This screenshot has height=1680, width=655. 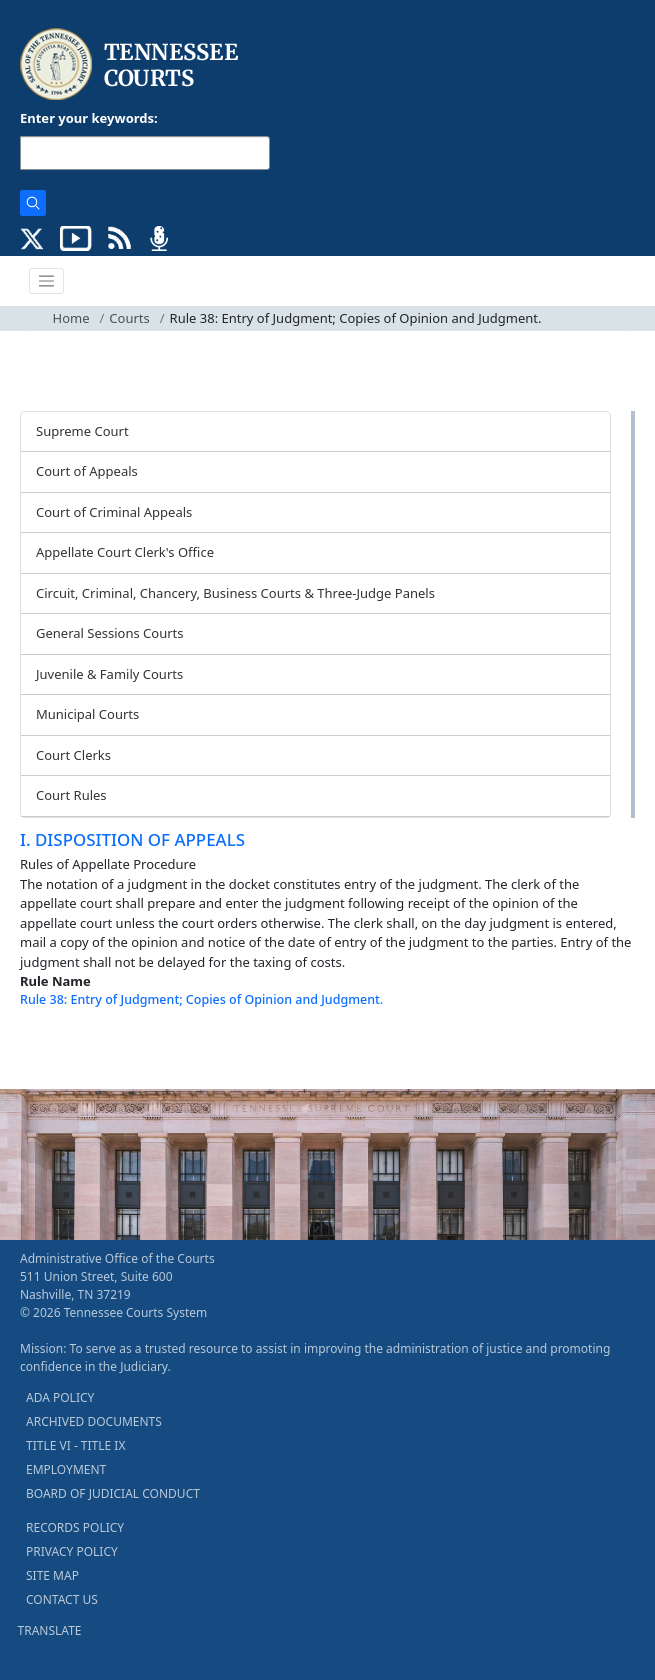 I want to click on Circuit, Criminal, Chancery, Business Courts & Three-Judge Panels, so click(x=235, y=593).